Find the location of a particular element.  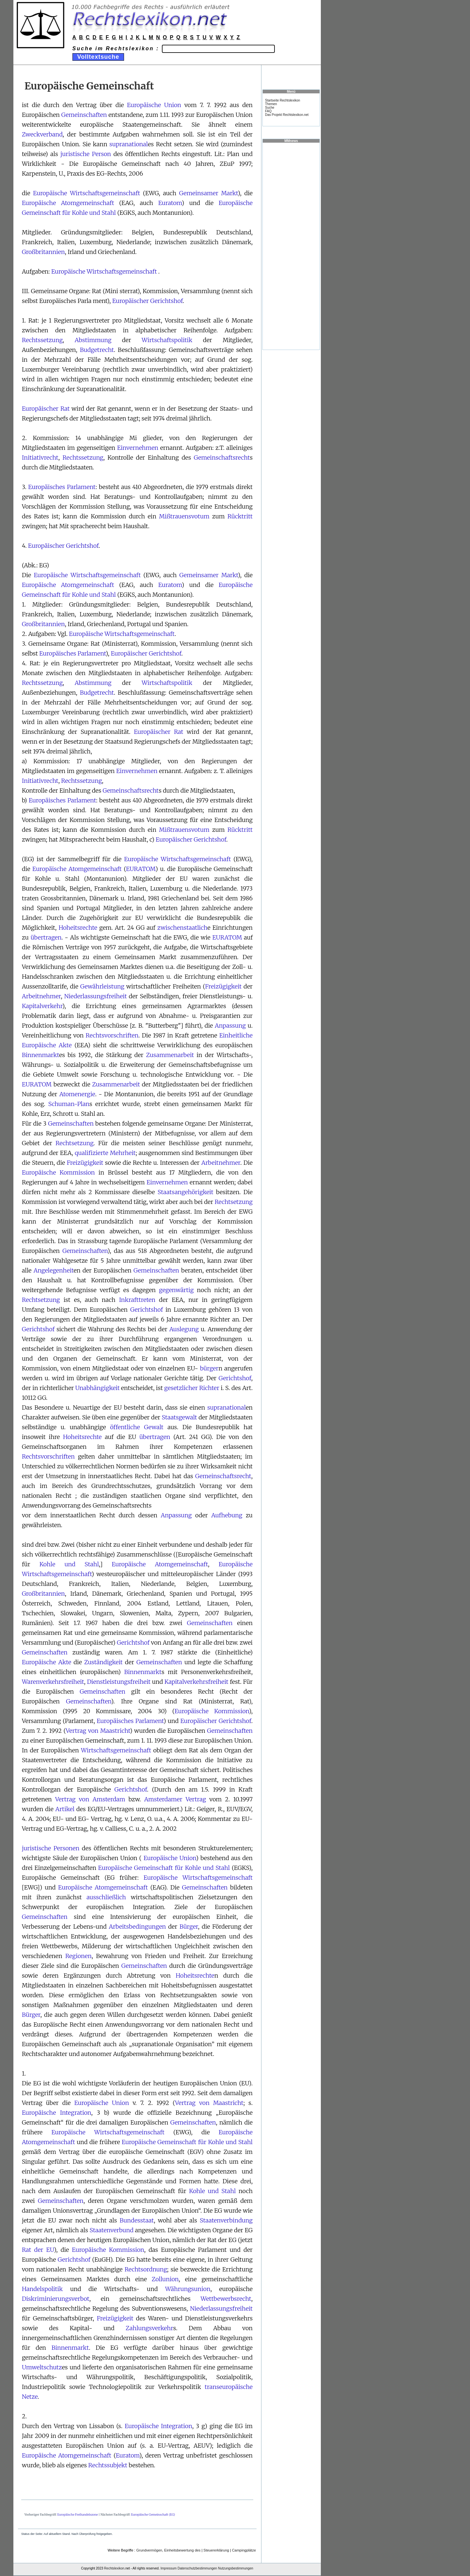

Regionen is located at coordinates (78, 1956).